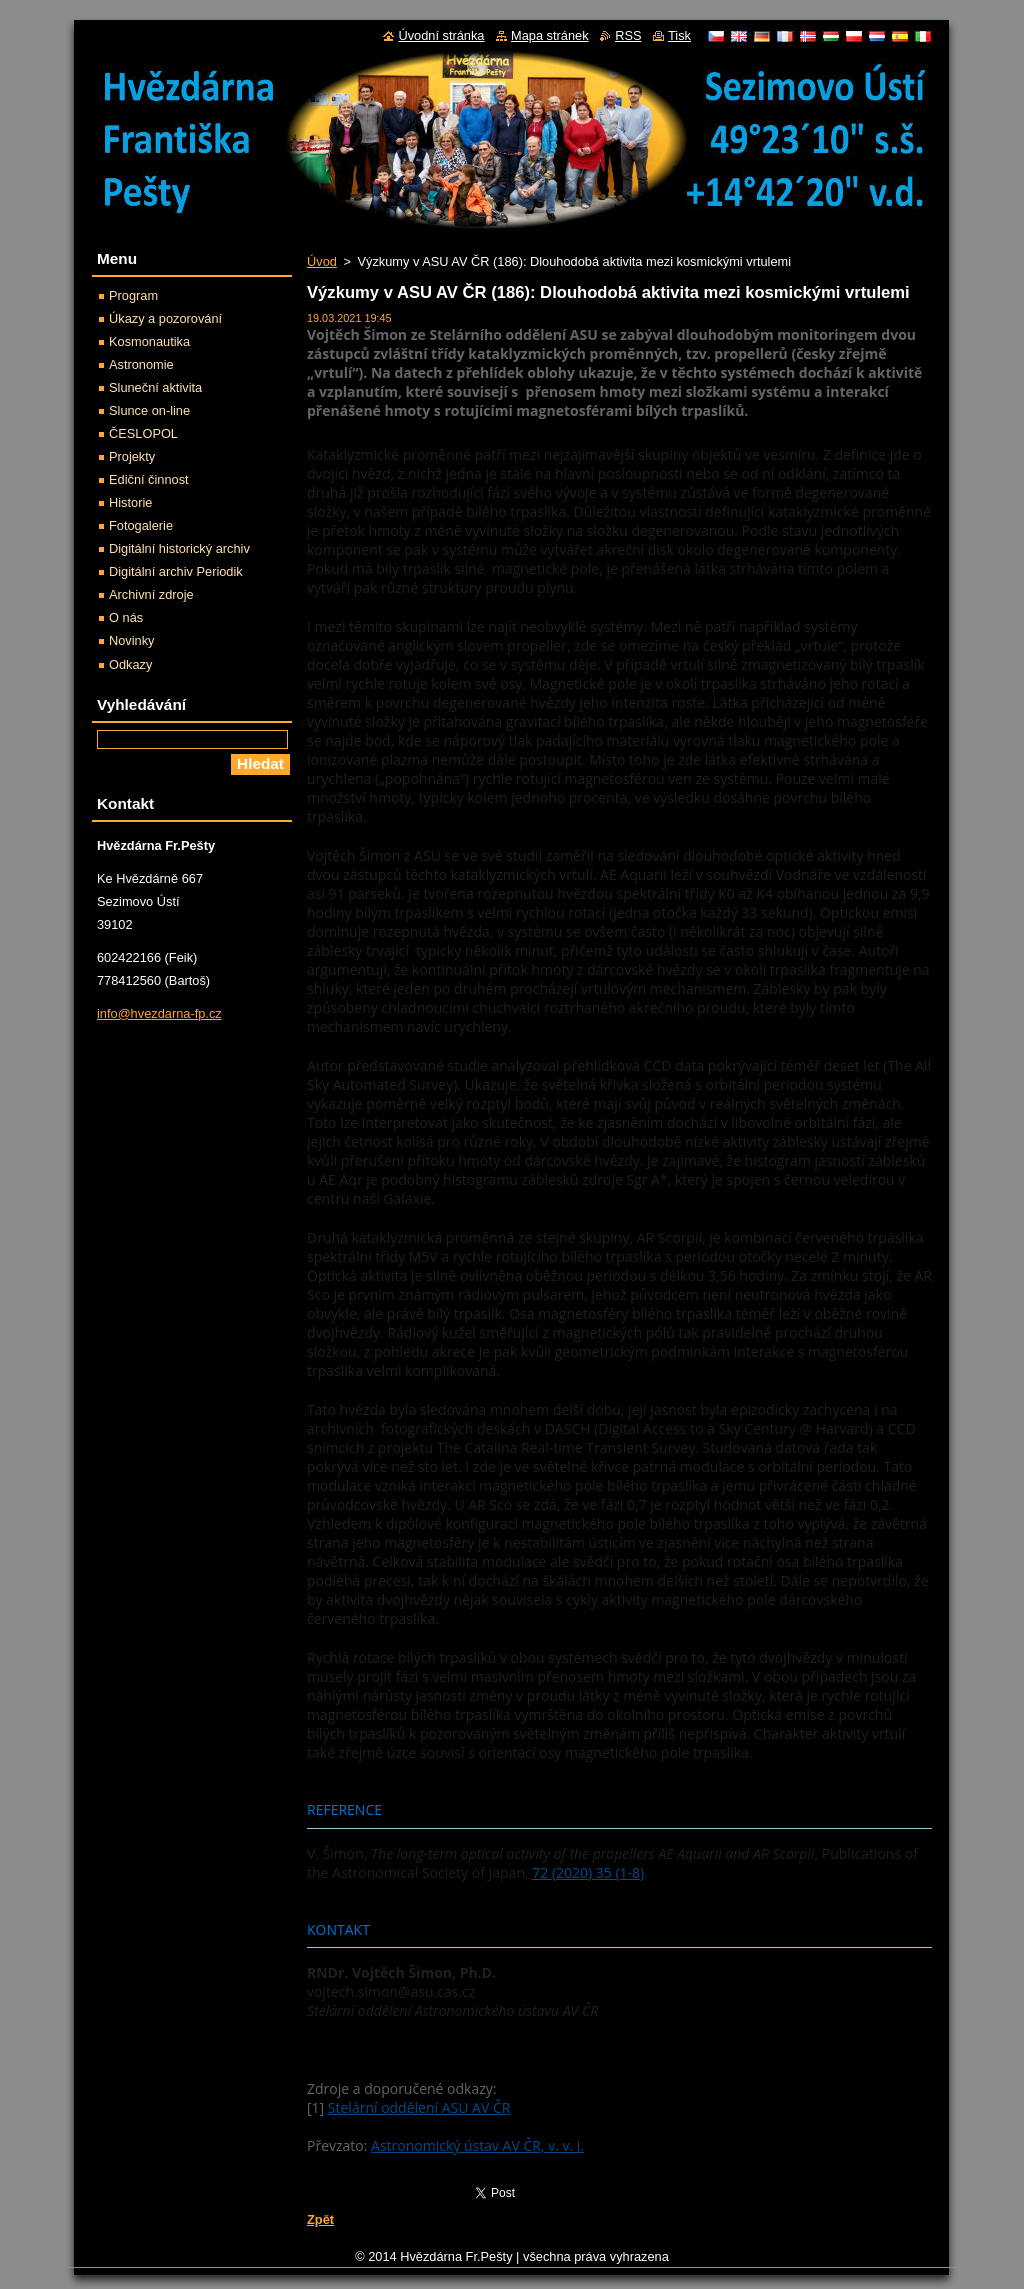  Describe the element at coordinates (176, 571) in the screenshot. I see `Digitální archiv Periodik` at that location.